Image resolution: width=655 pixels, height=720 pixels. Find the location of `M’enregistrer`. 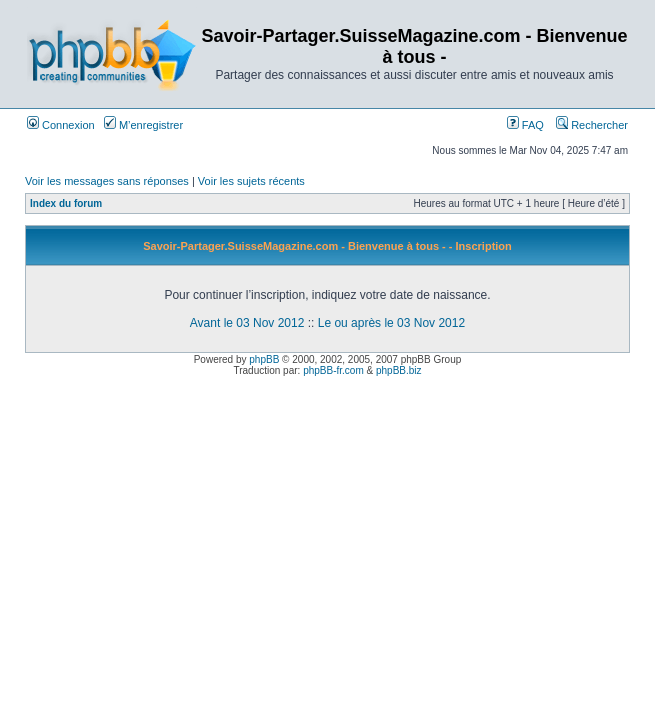

M’enregistrer is located at coordinates (143, 125).